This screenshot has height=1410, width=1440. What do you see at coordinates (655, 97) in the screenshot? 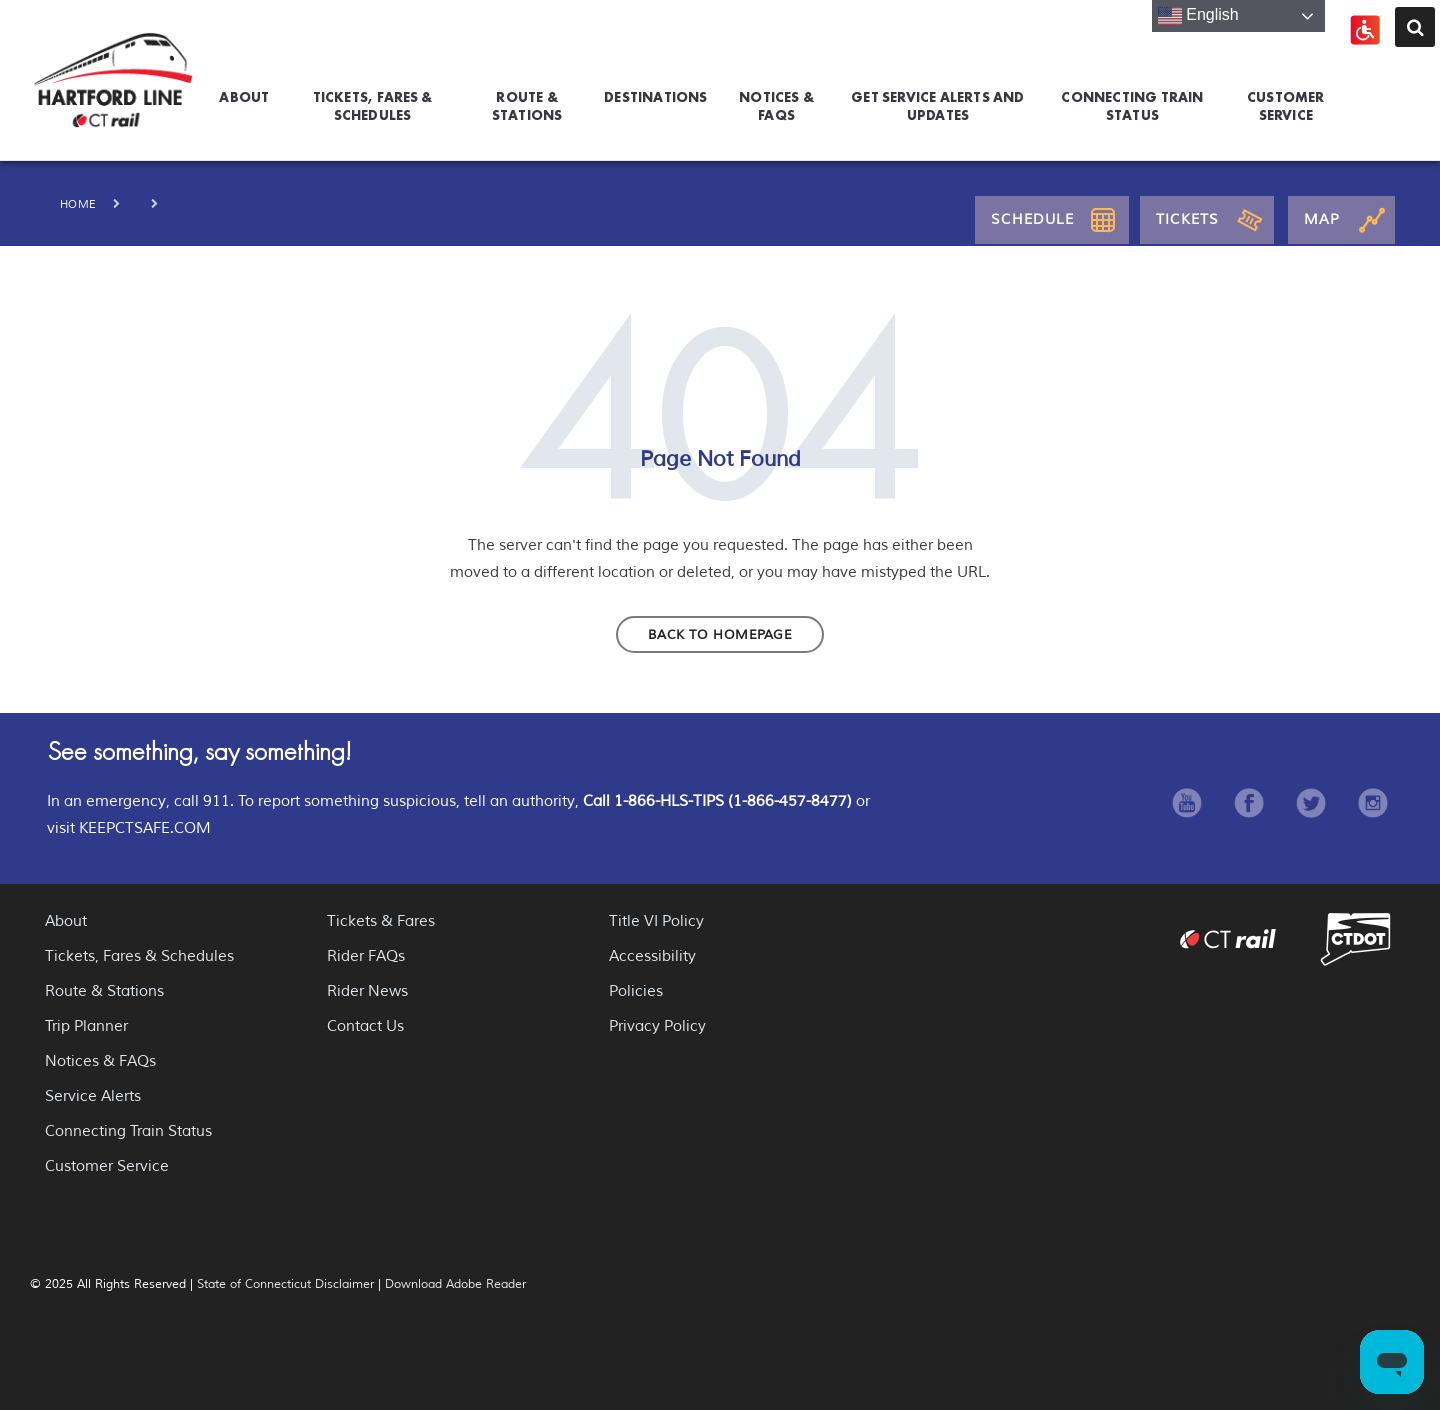
I see `Destinations [menuitem]` at bounding box center [655, 97].